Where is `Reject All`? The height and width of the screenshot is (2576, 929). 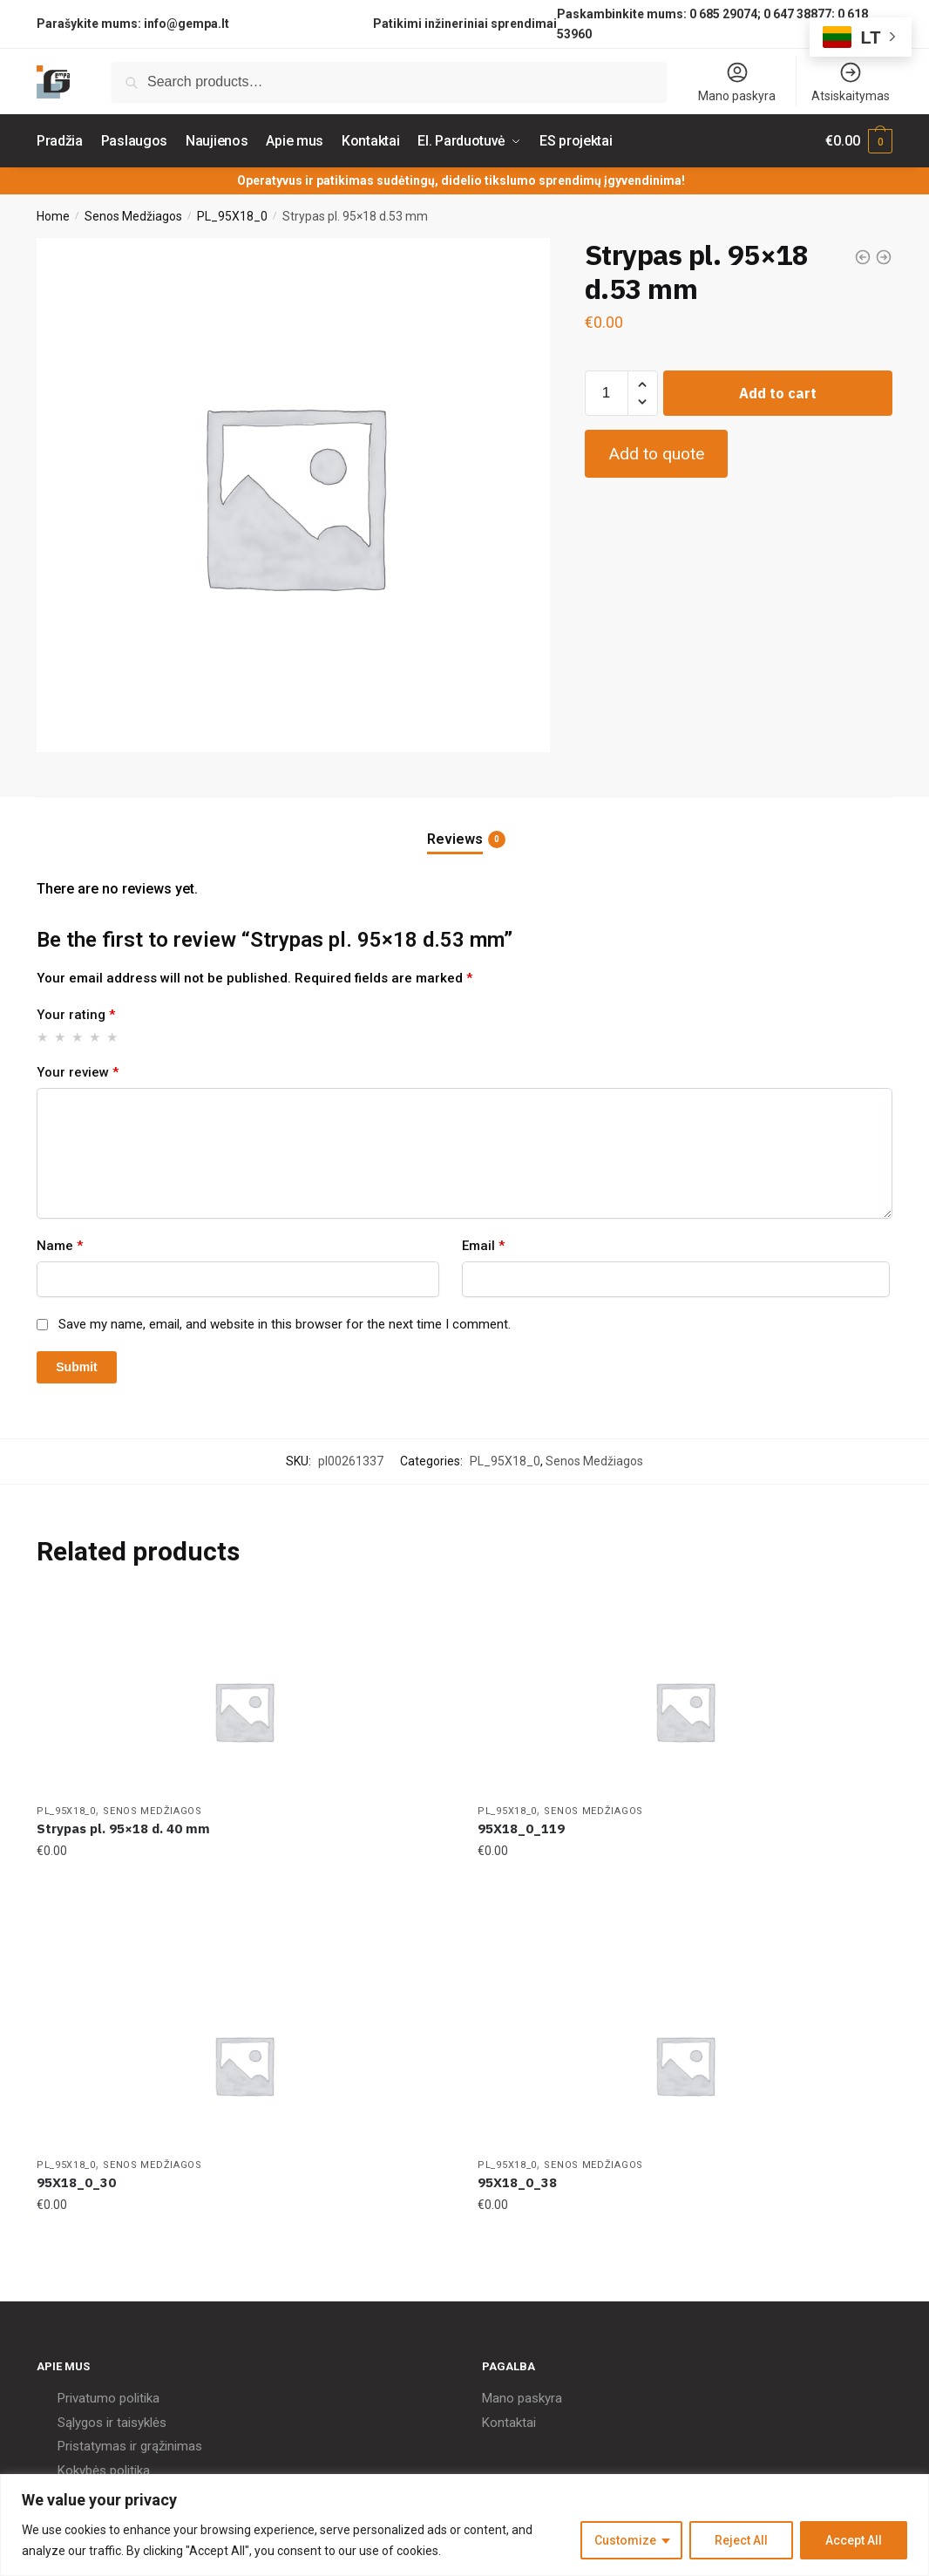
Reject All is located at coordinates (741, 2540).